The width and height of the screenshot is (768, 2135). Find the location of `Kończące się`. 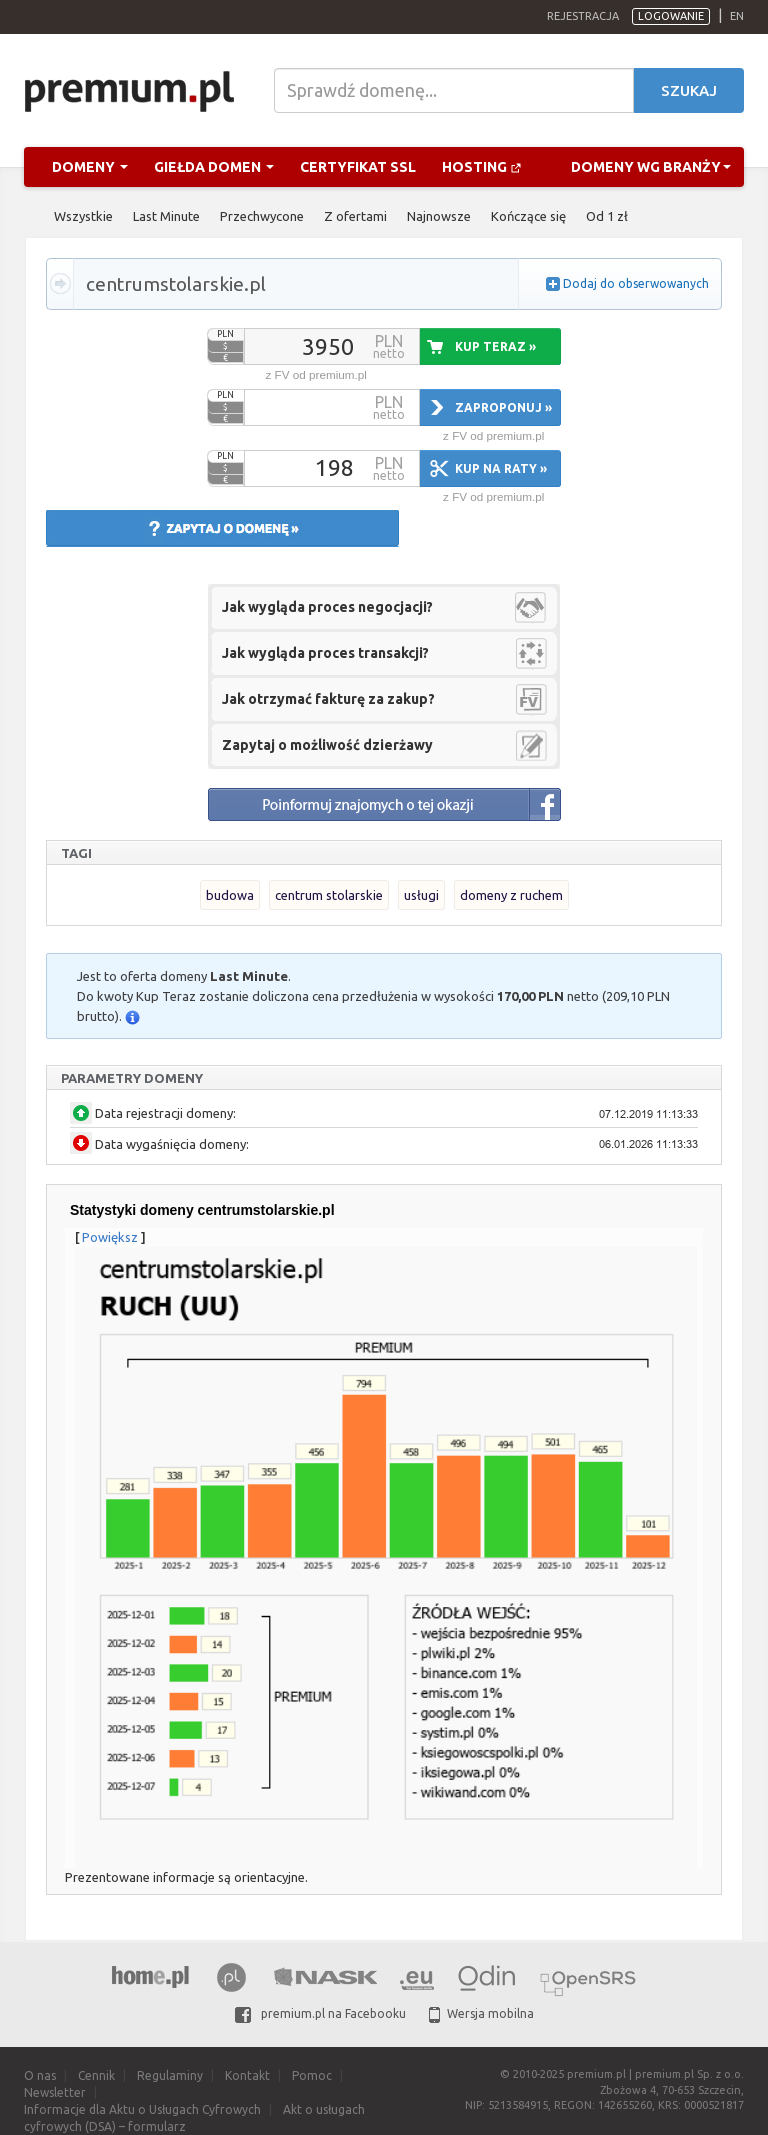

Kończące się is located at coordinates (528, 216).